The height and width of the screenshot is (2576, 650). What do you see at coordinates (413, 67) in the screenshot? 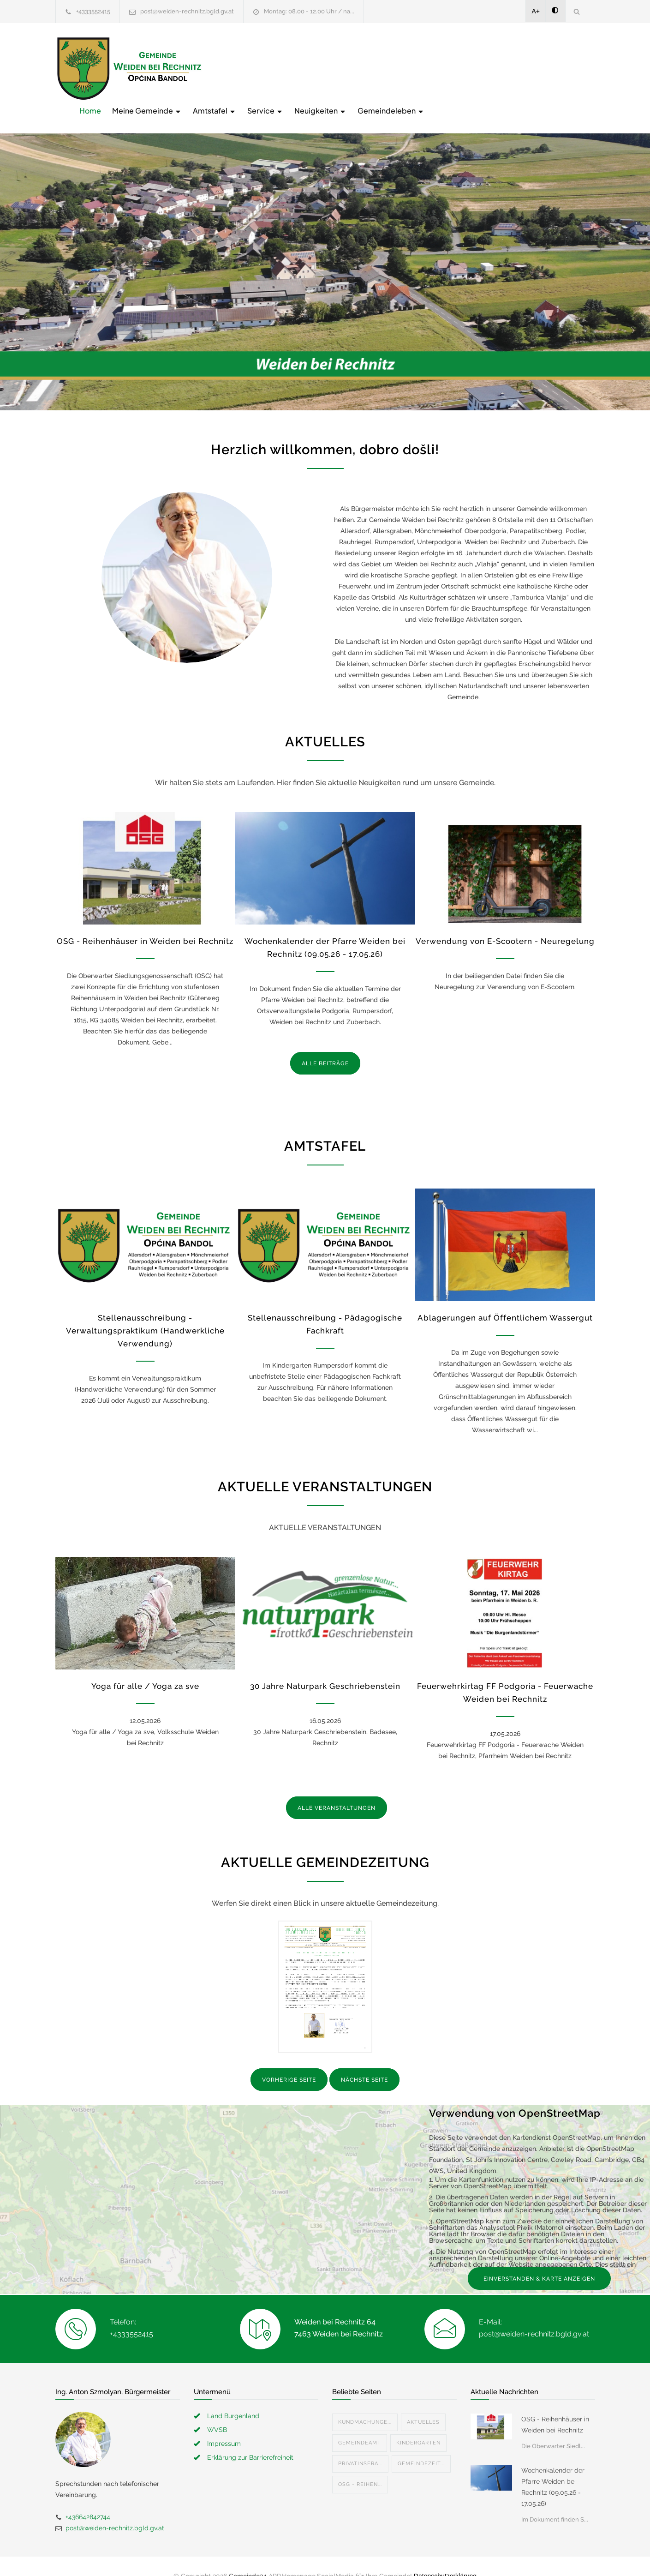
I see `Service` at bounding box center [413, 67].